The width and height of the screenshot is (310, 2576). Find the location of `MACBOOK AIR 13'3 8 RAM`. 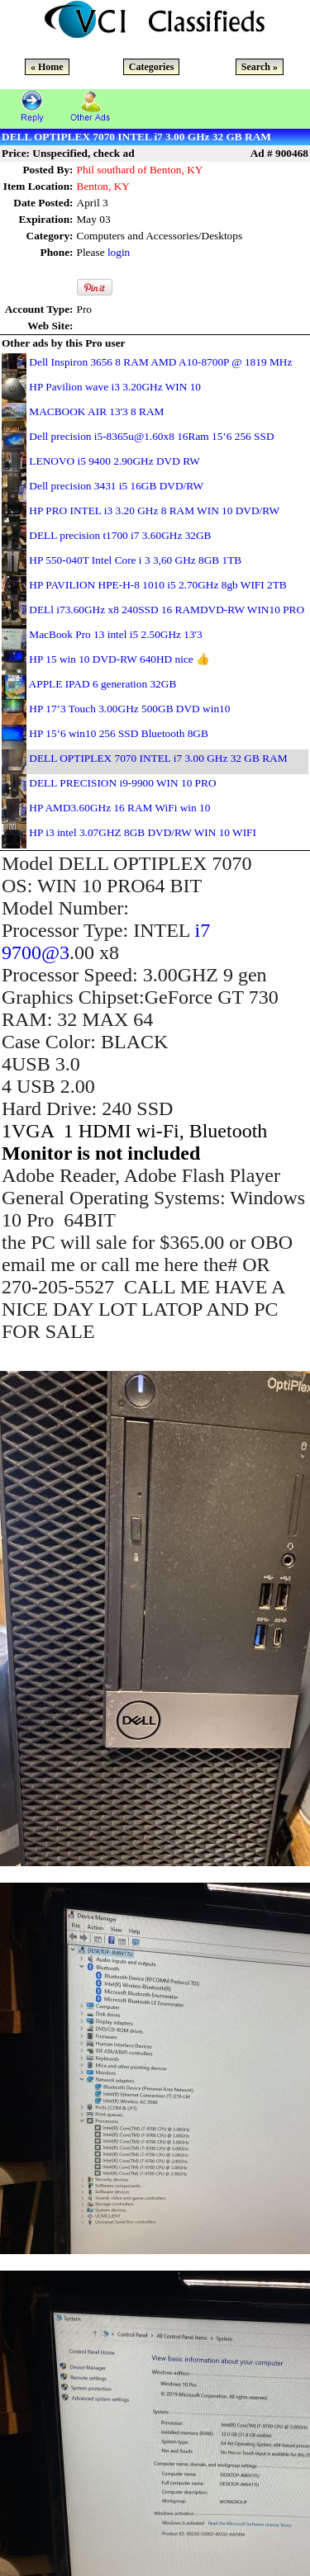

MACBOOK AIR 13'3 8 RAM is located at coordinates (96, 411).